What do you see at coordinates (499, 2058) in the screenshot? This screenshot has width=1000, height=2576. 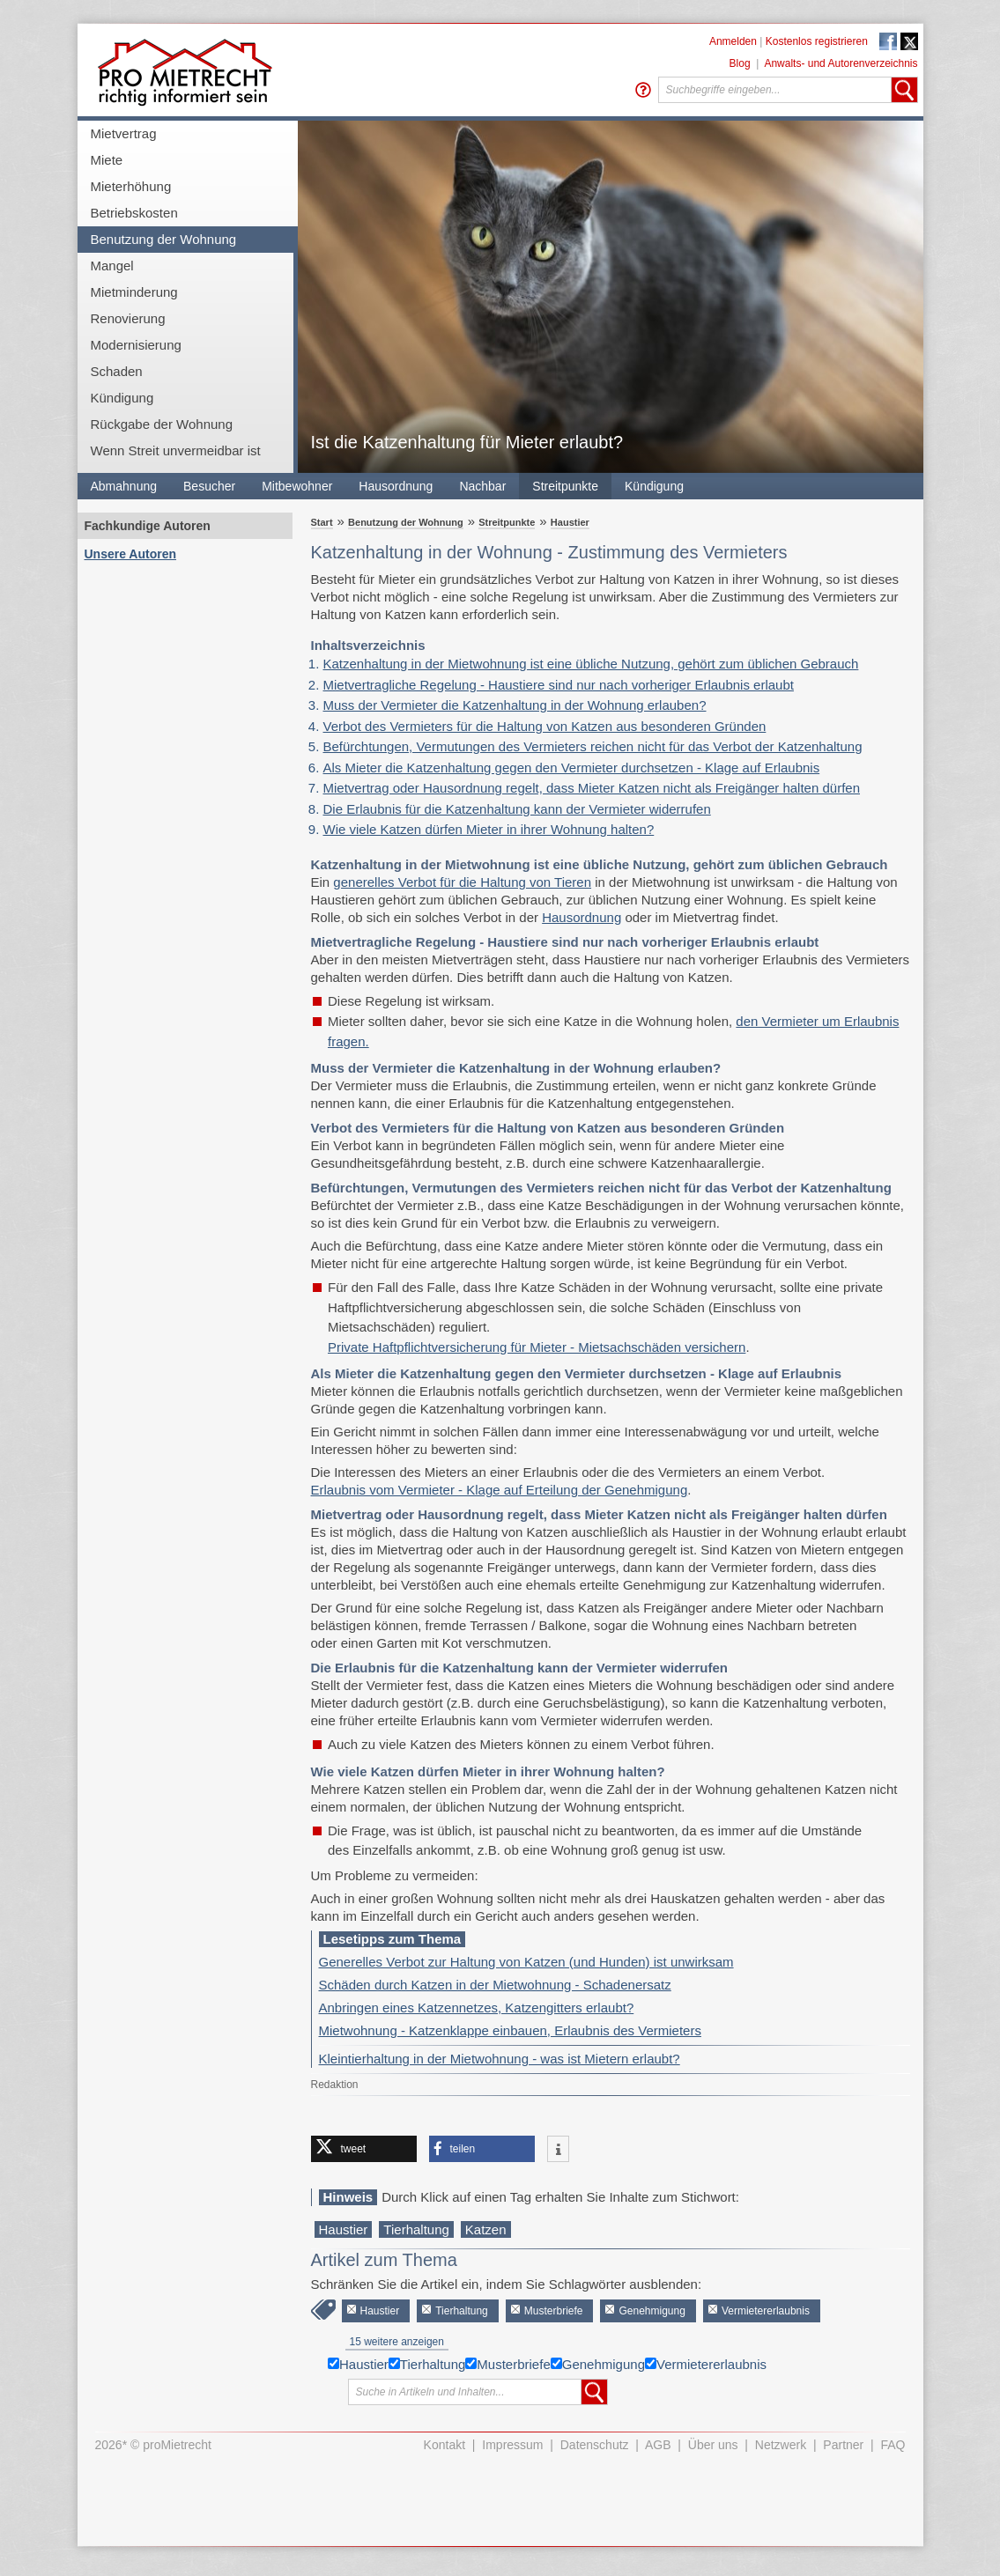 I see `Kleintierhaltung in der Mietwohnung - was ist Mietern erlaubt?` at bounding box center [499, 2058].